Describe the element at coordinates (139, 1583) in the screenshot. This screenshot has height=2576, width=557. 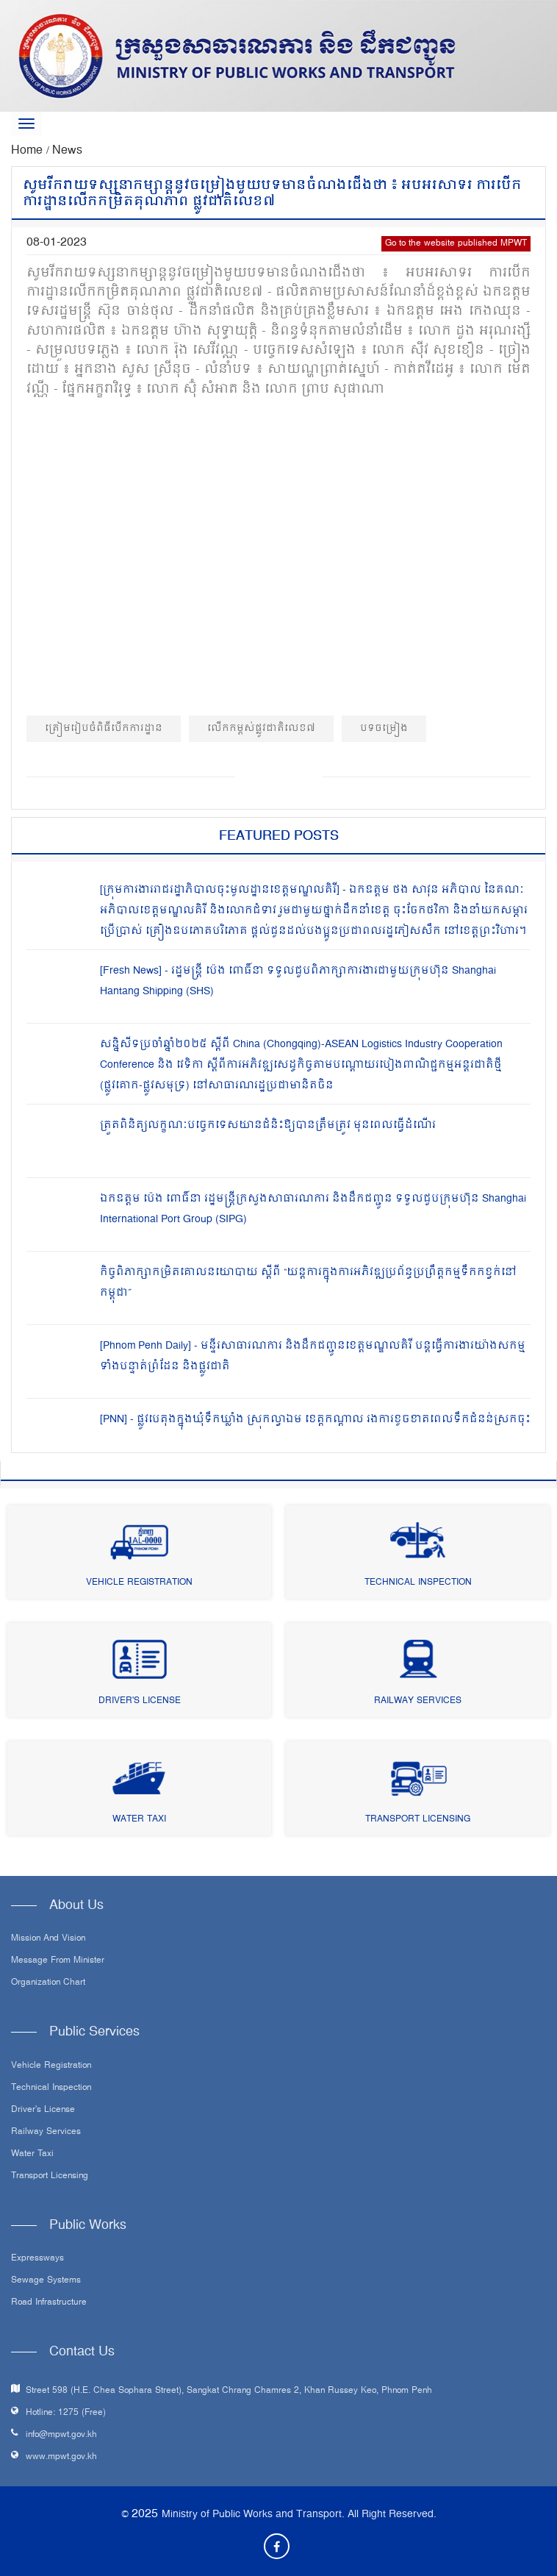
I see `Vehicle Registration` at that location.